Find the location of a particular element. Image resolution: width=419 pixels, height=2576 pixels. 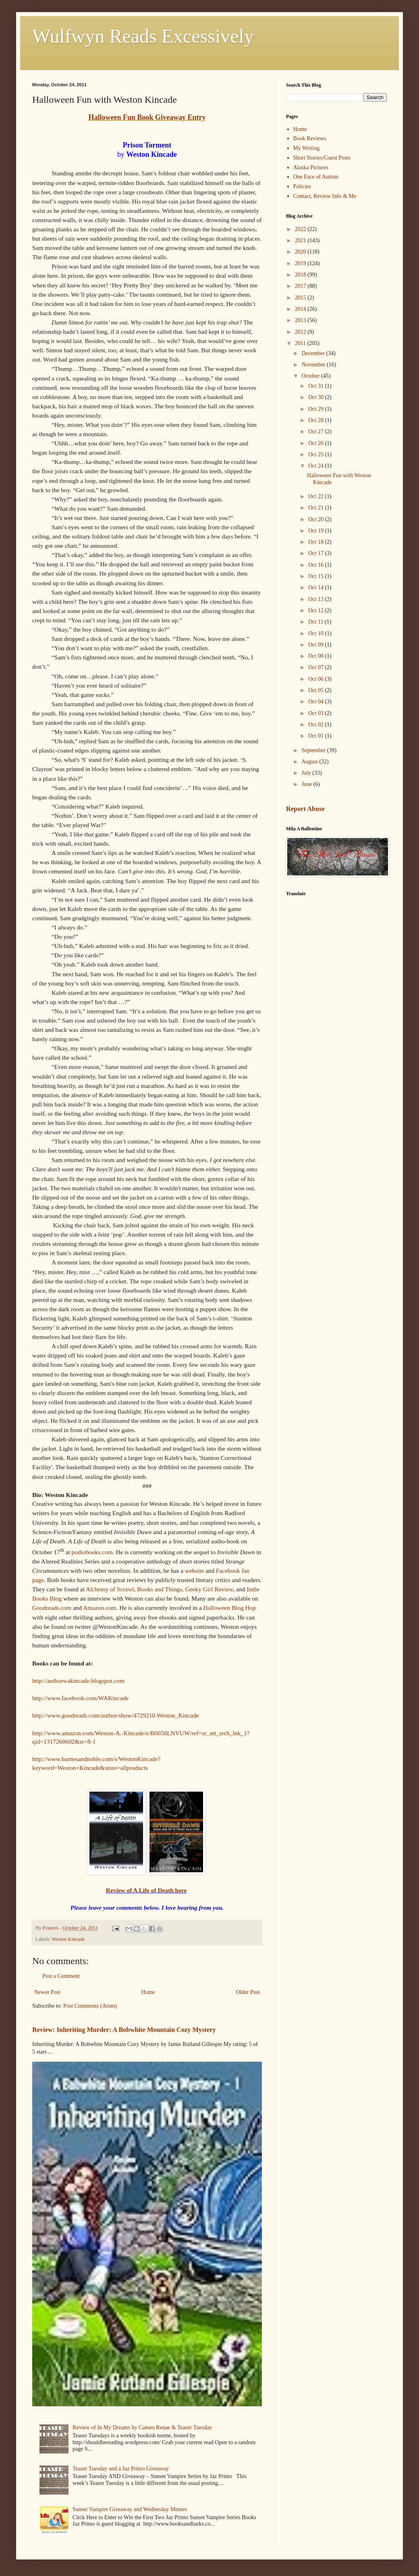

July is located at coordinates (306, 773).